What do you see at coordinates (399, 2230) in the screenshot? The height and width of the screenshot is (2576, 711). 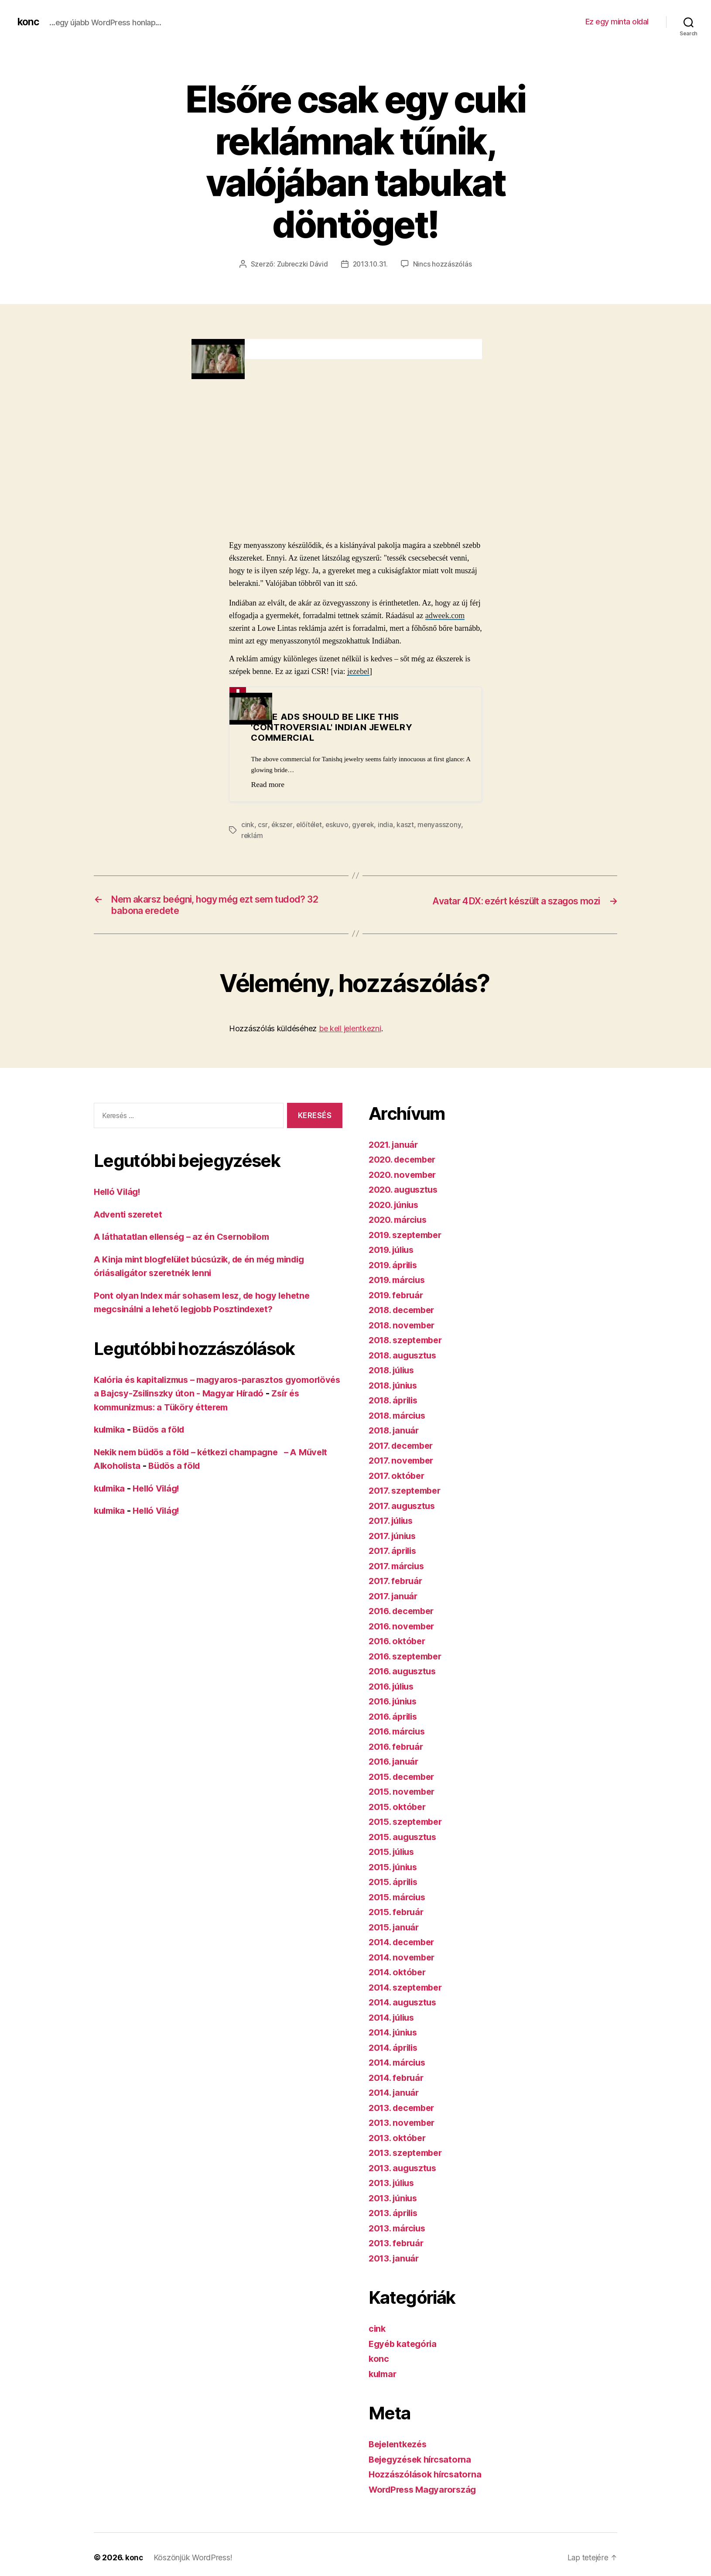 I see `2013. március` at bounding box center [399, 2230].